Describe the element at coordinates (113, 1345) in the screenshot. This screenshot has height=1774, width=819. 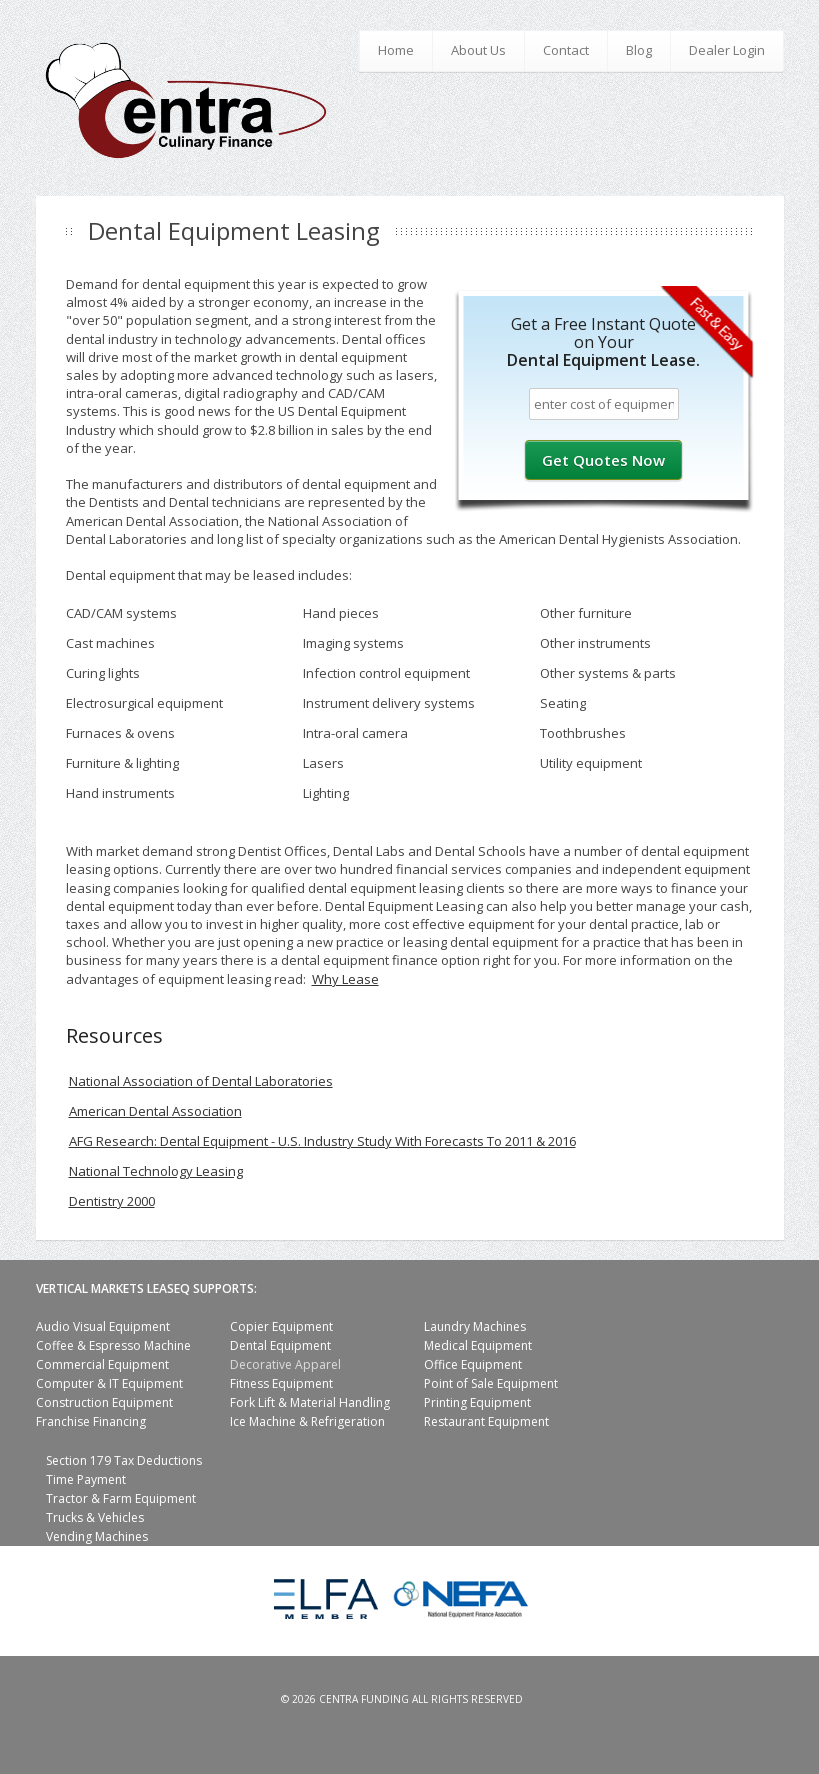
I see `Coffee & Espresso Machine` at that location.